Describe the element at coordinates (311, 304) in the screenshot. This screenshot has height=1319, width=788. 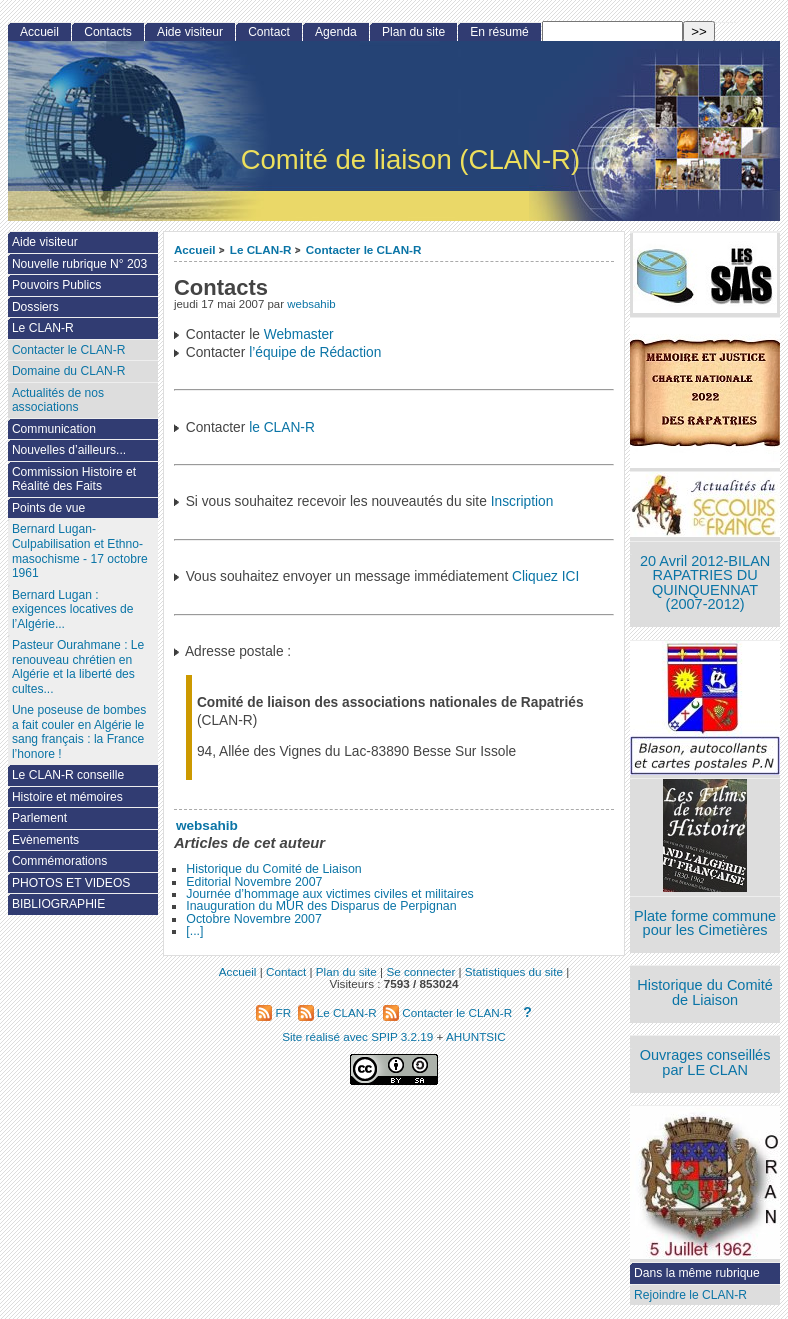
I see `websahib` at that location.